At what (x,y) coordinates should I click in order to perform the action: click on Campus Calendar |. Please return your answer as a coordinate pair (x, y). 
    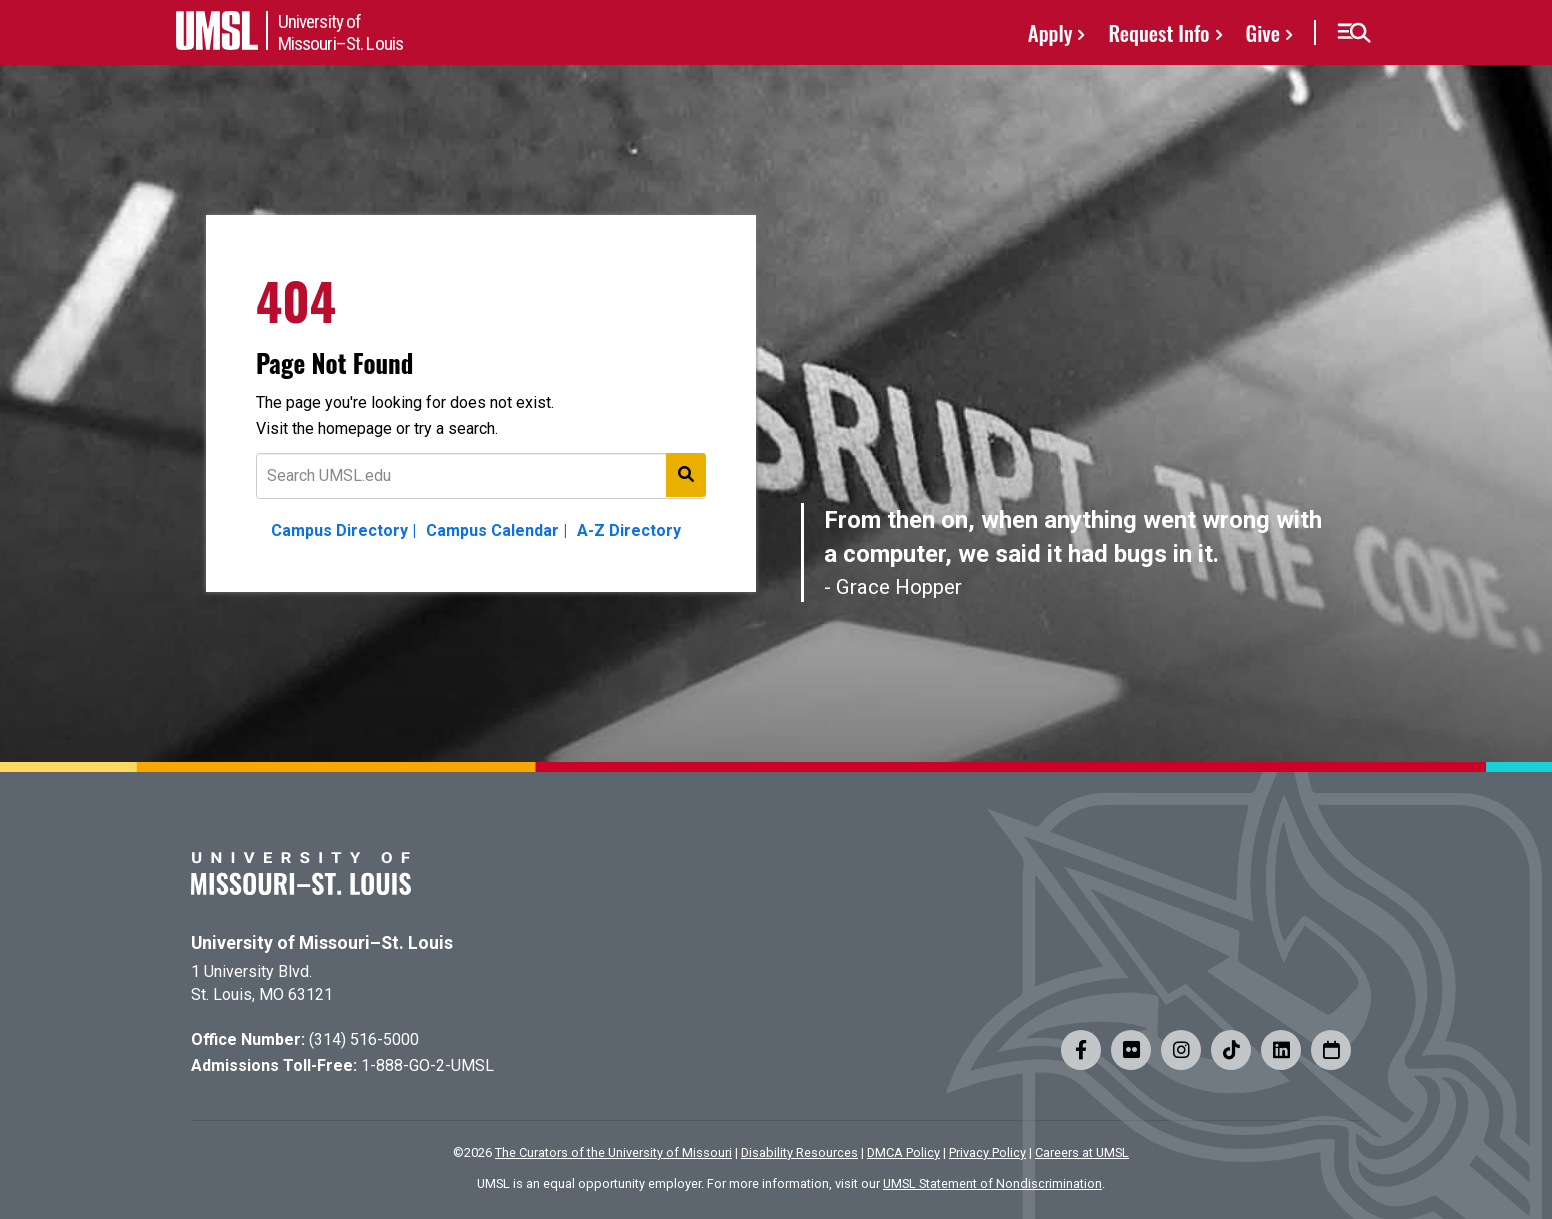
    Looking at the image, I should click on (496, 530).